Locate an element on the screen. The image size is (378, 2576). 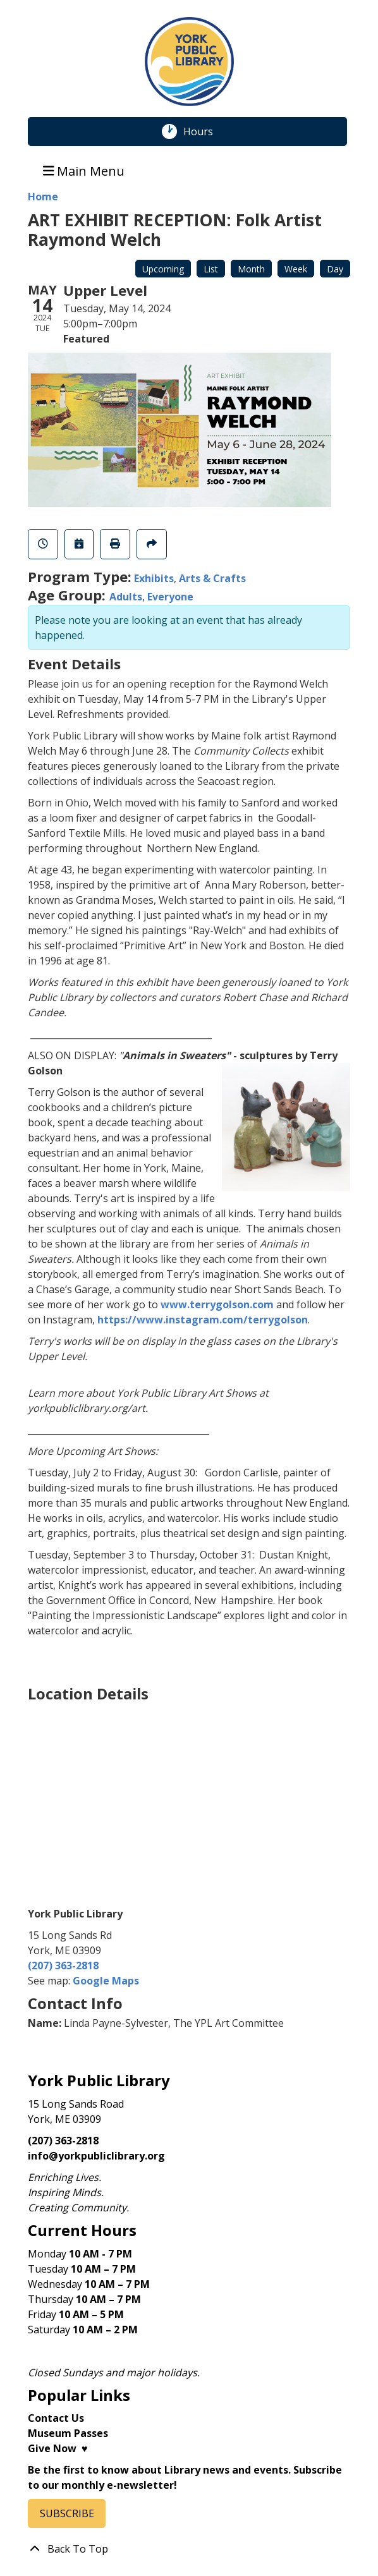
www.terrygolson.com is located at coordinates (217, 1304).